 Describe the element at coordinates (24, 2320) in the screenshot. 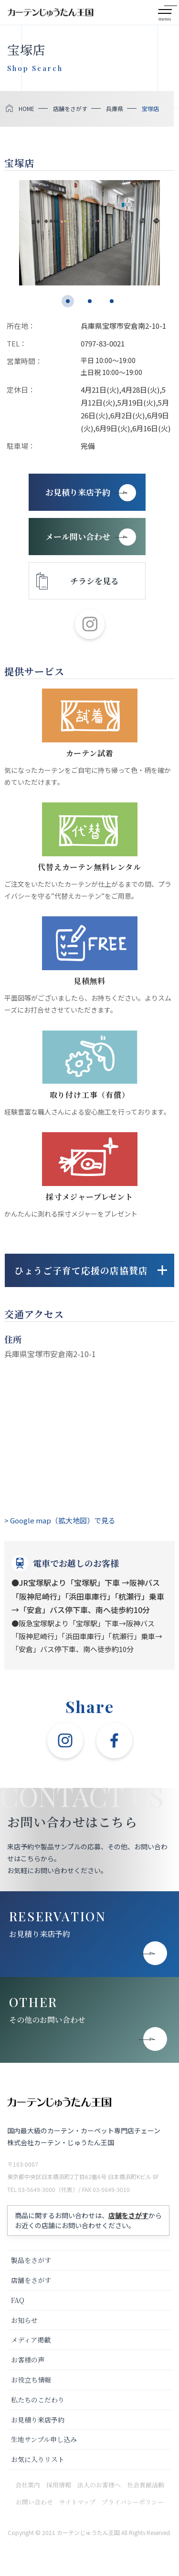

I see `お知らせ` at that location.